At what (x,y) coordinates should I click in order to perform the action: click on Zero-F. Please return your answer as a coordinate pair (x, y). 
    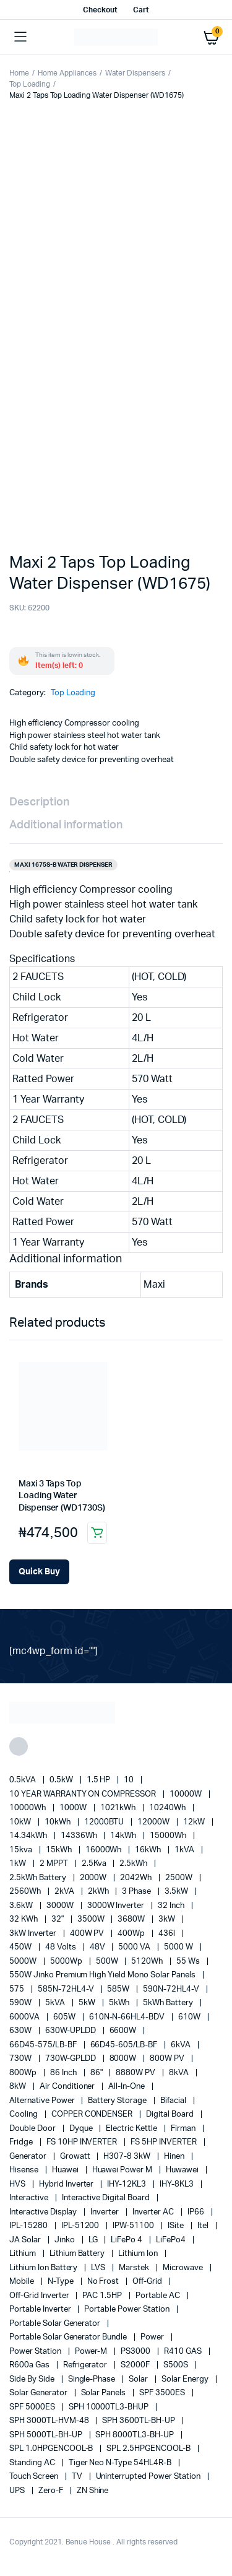
    Looking at the image, I should click on (51, 2491).